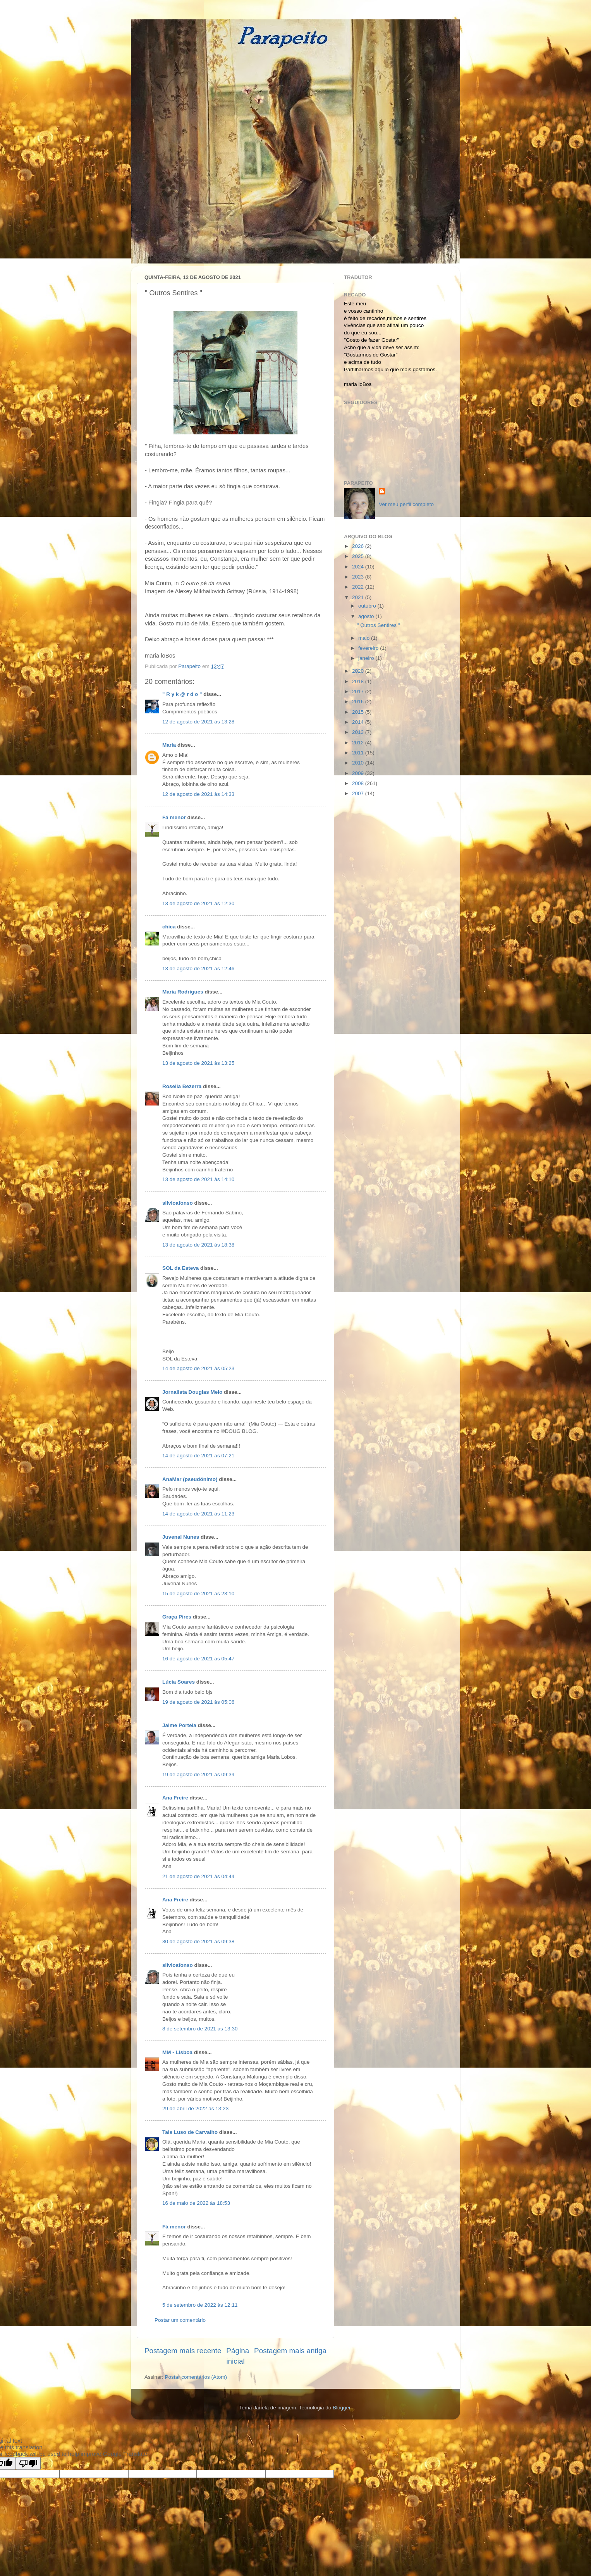 This screenshot has height=2576, width=591. Describe the element at coordinates (366, 616) in the screenshot. I see `agosto` at that location.